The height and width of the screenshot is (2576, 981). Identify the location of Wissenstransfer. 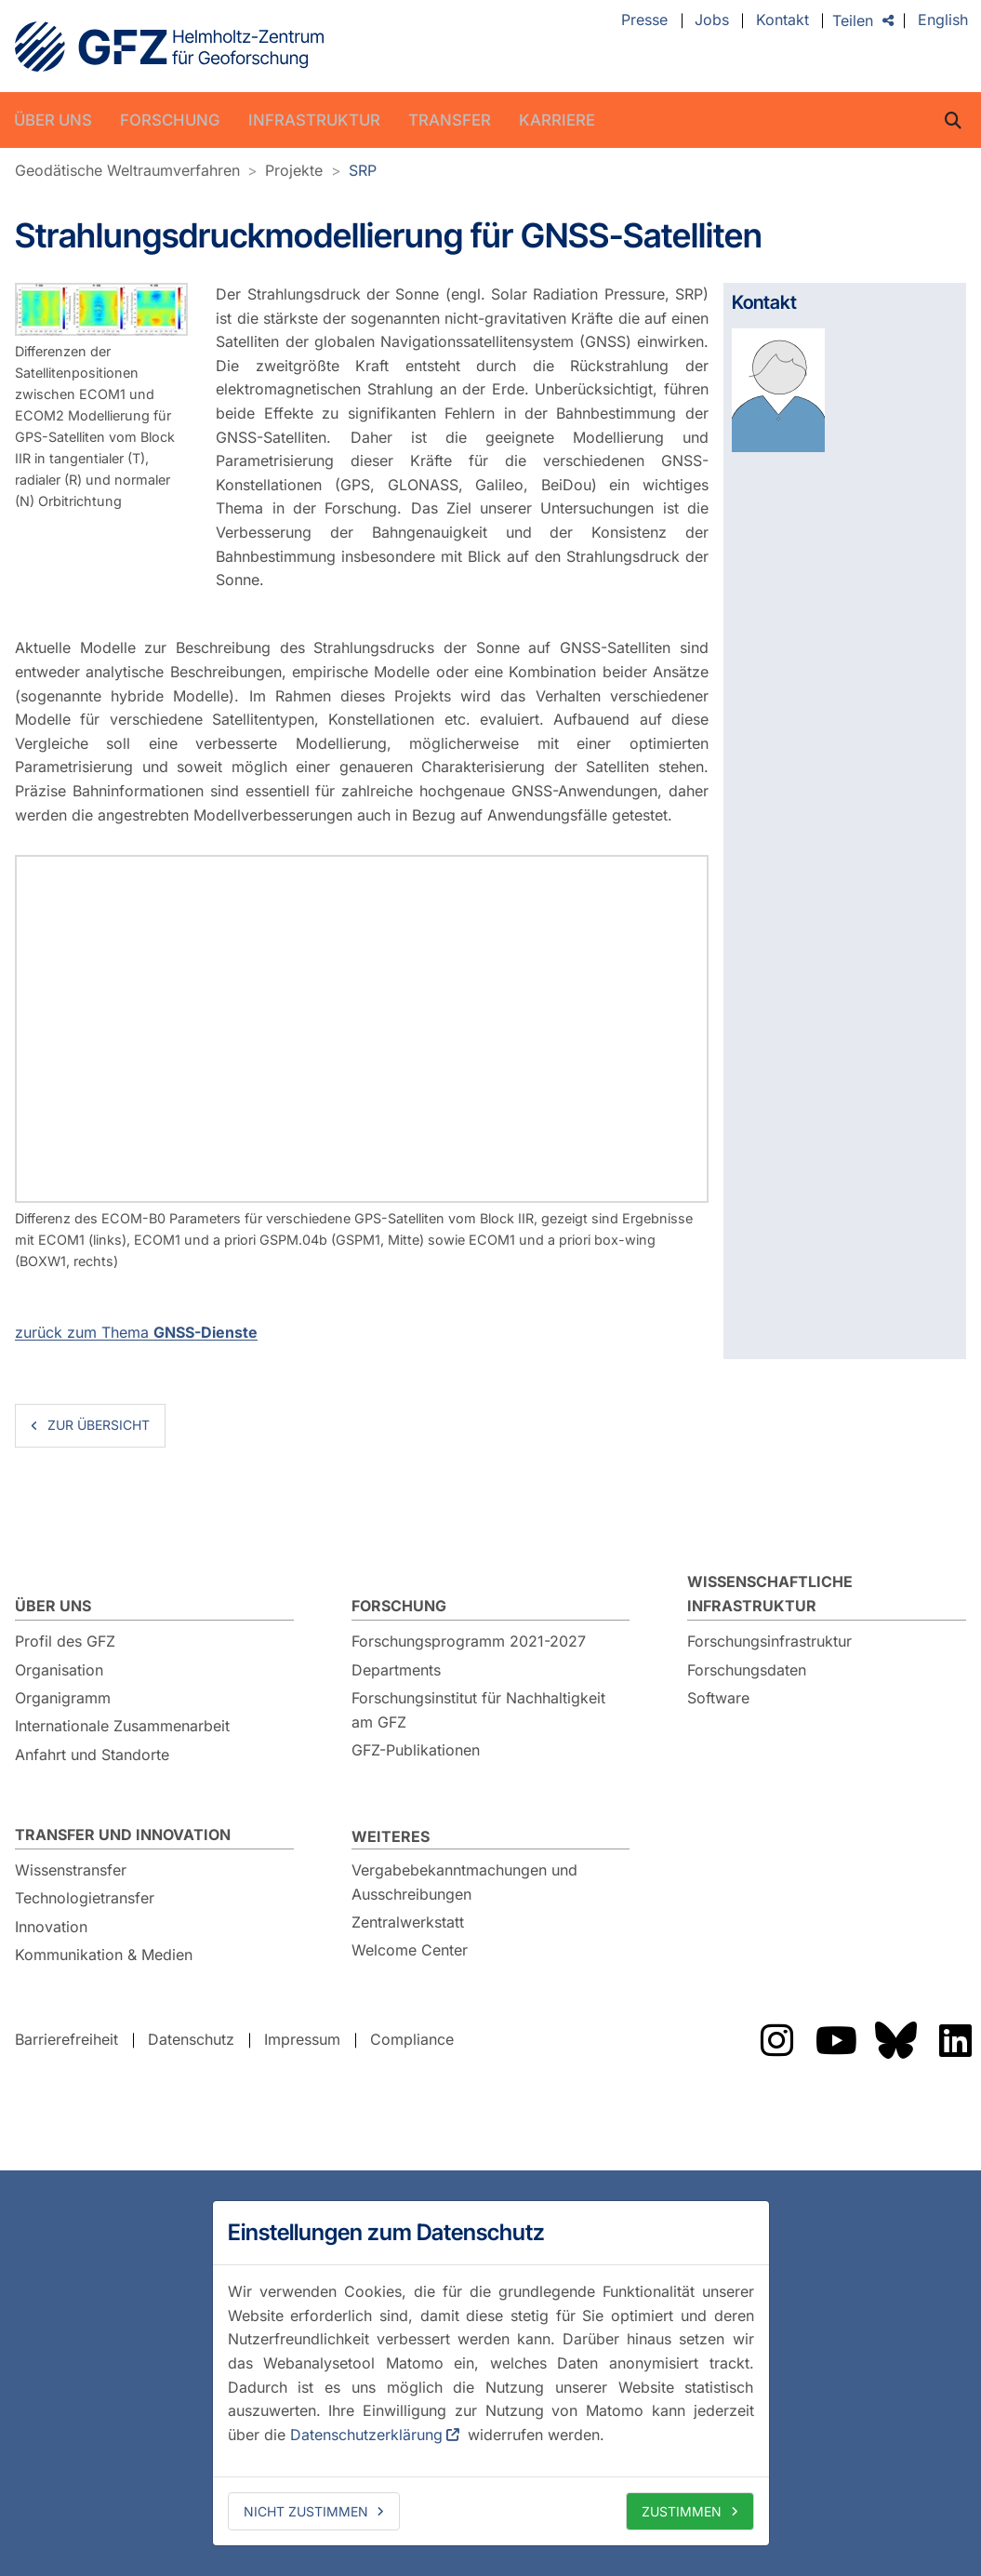
(70, 1870).